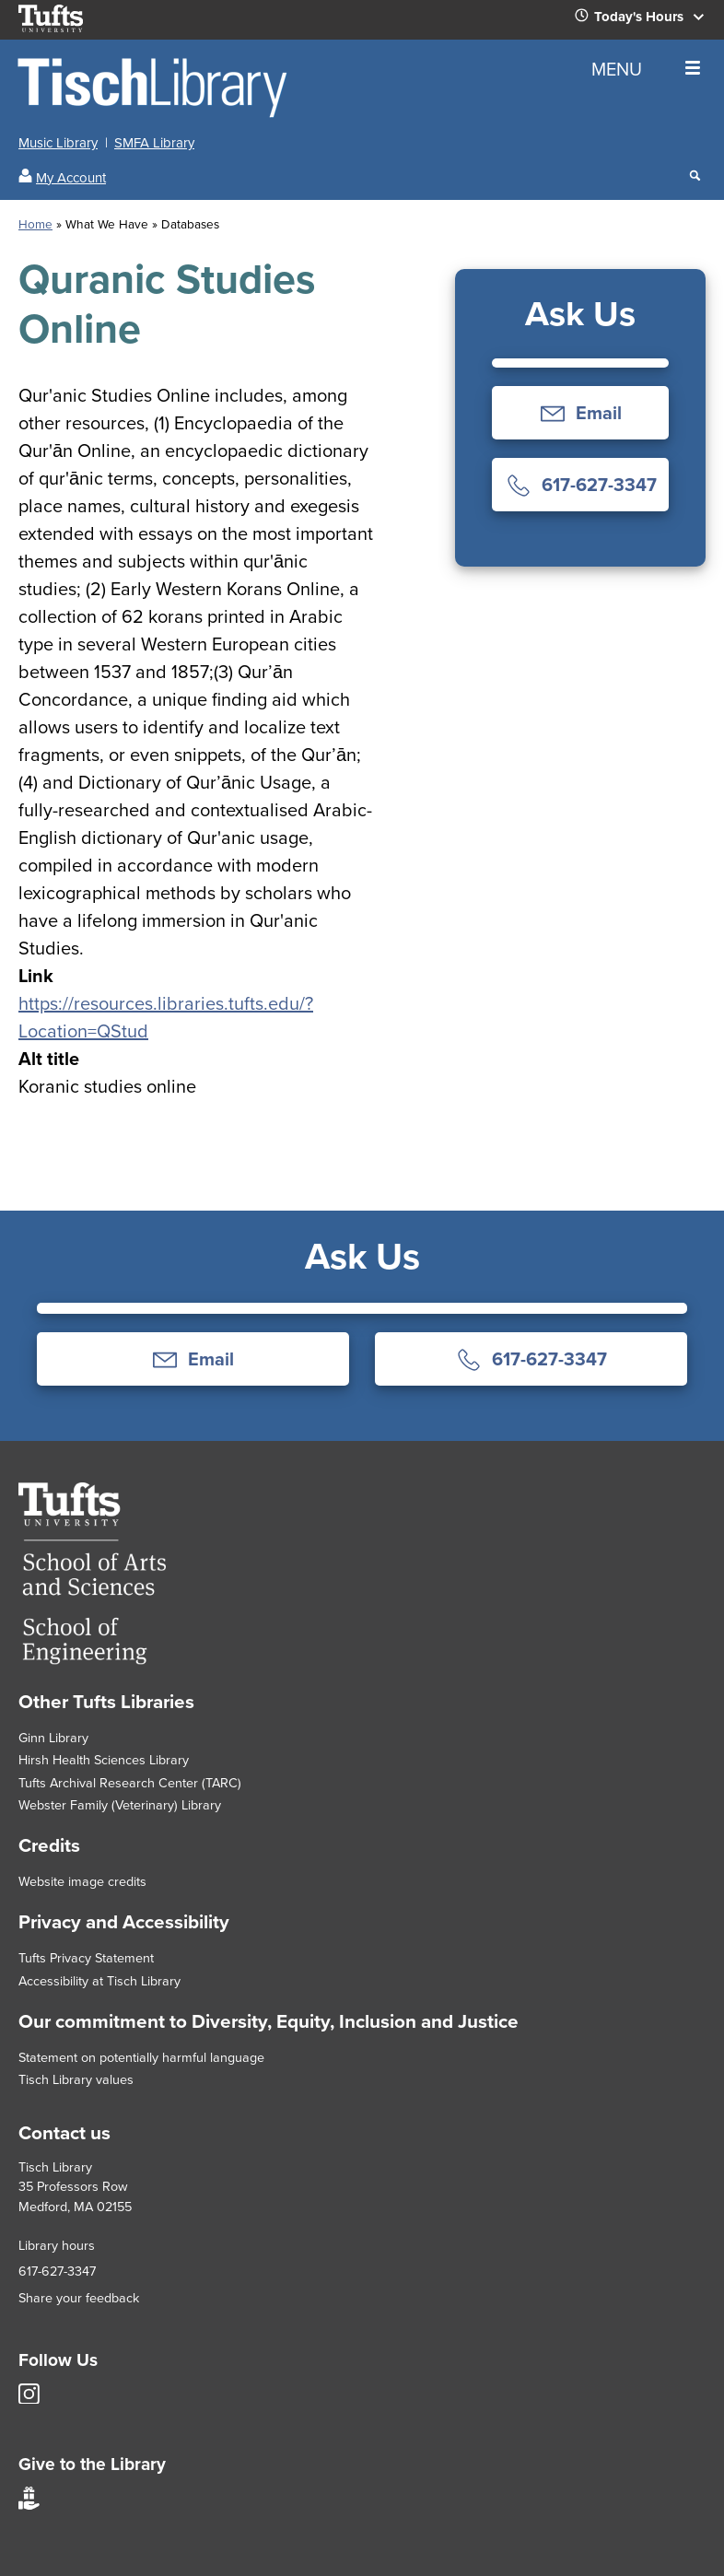  What do you see at coordinates (141, 2057) in the screenshot?
I see `Statement on potentially harmful language` at bounding box center [141, 2057].